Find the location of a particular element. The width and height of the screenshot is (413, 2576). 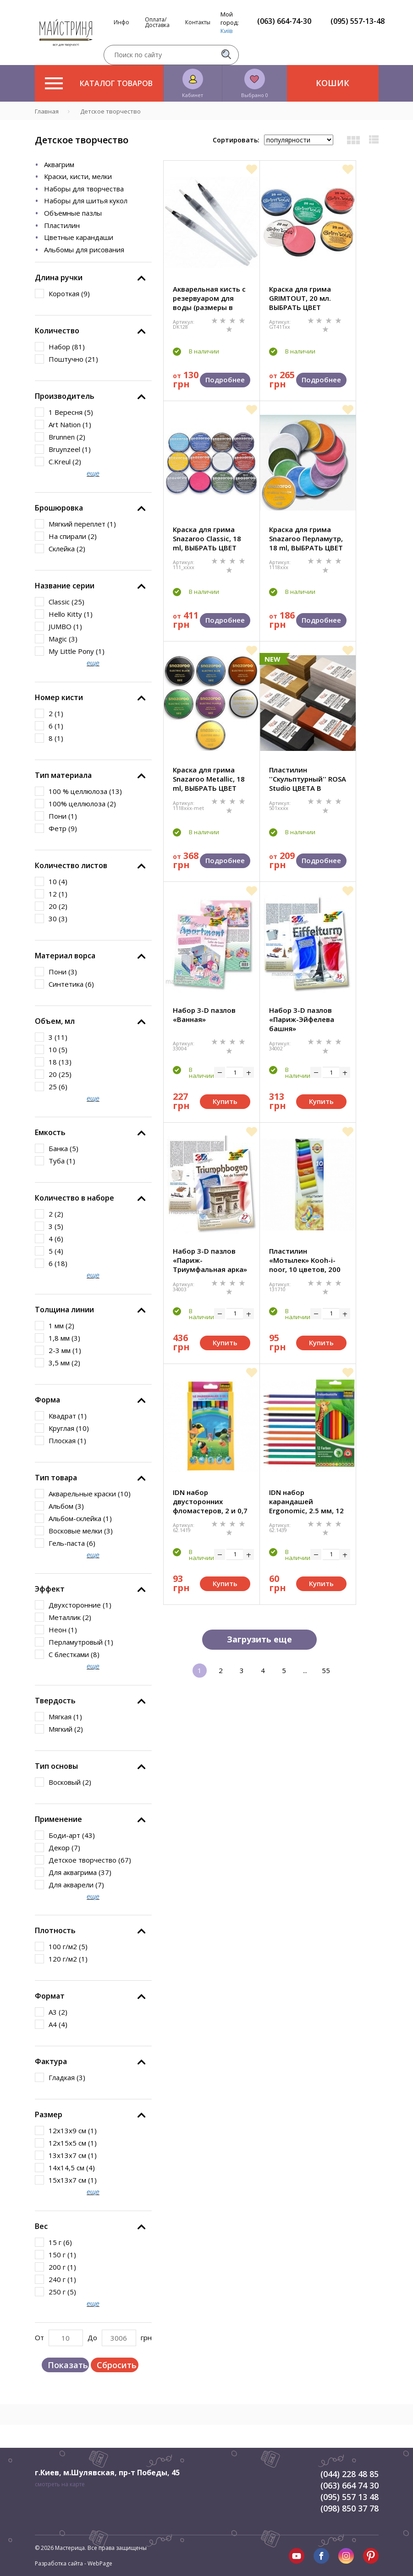

Каталог товаров is located at coordinates (99, 83).